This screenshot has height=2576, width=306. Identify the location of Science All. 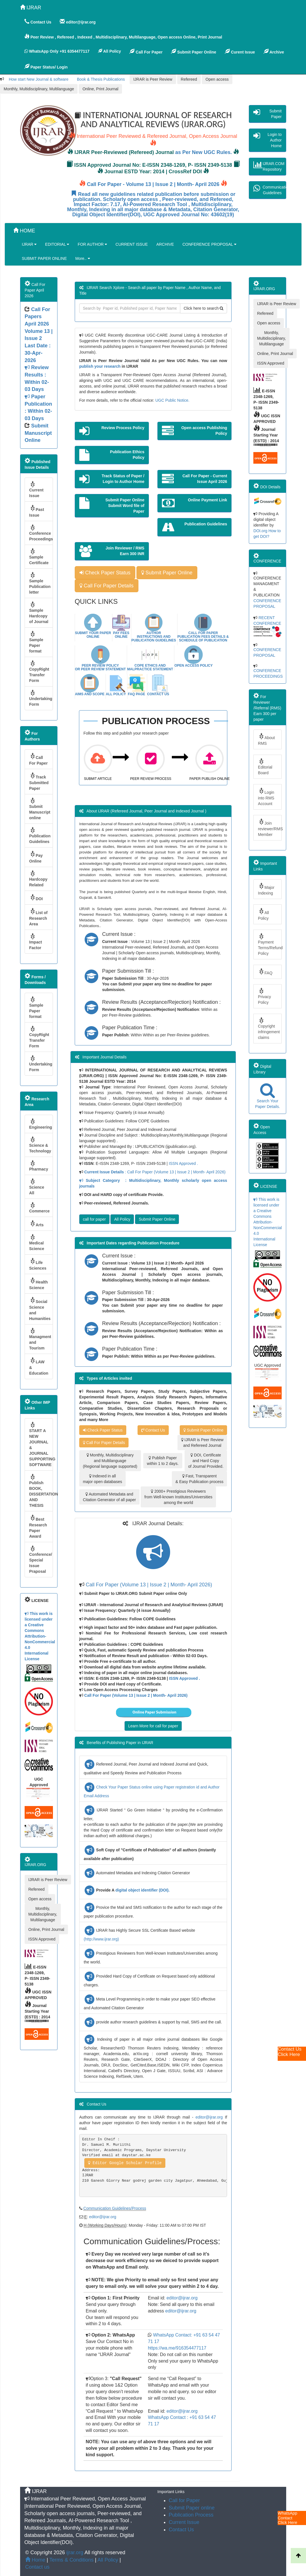
(36, 1186).